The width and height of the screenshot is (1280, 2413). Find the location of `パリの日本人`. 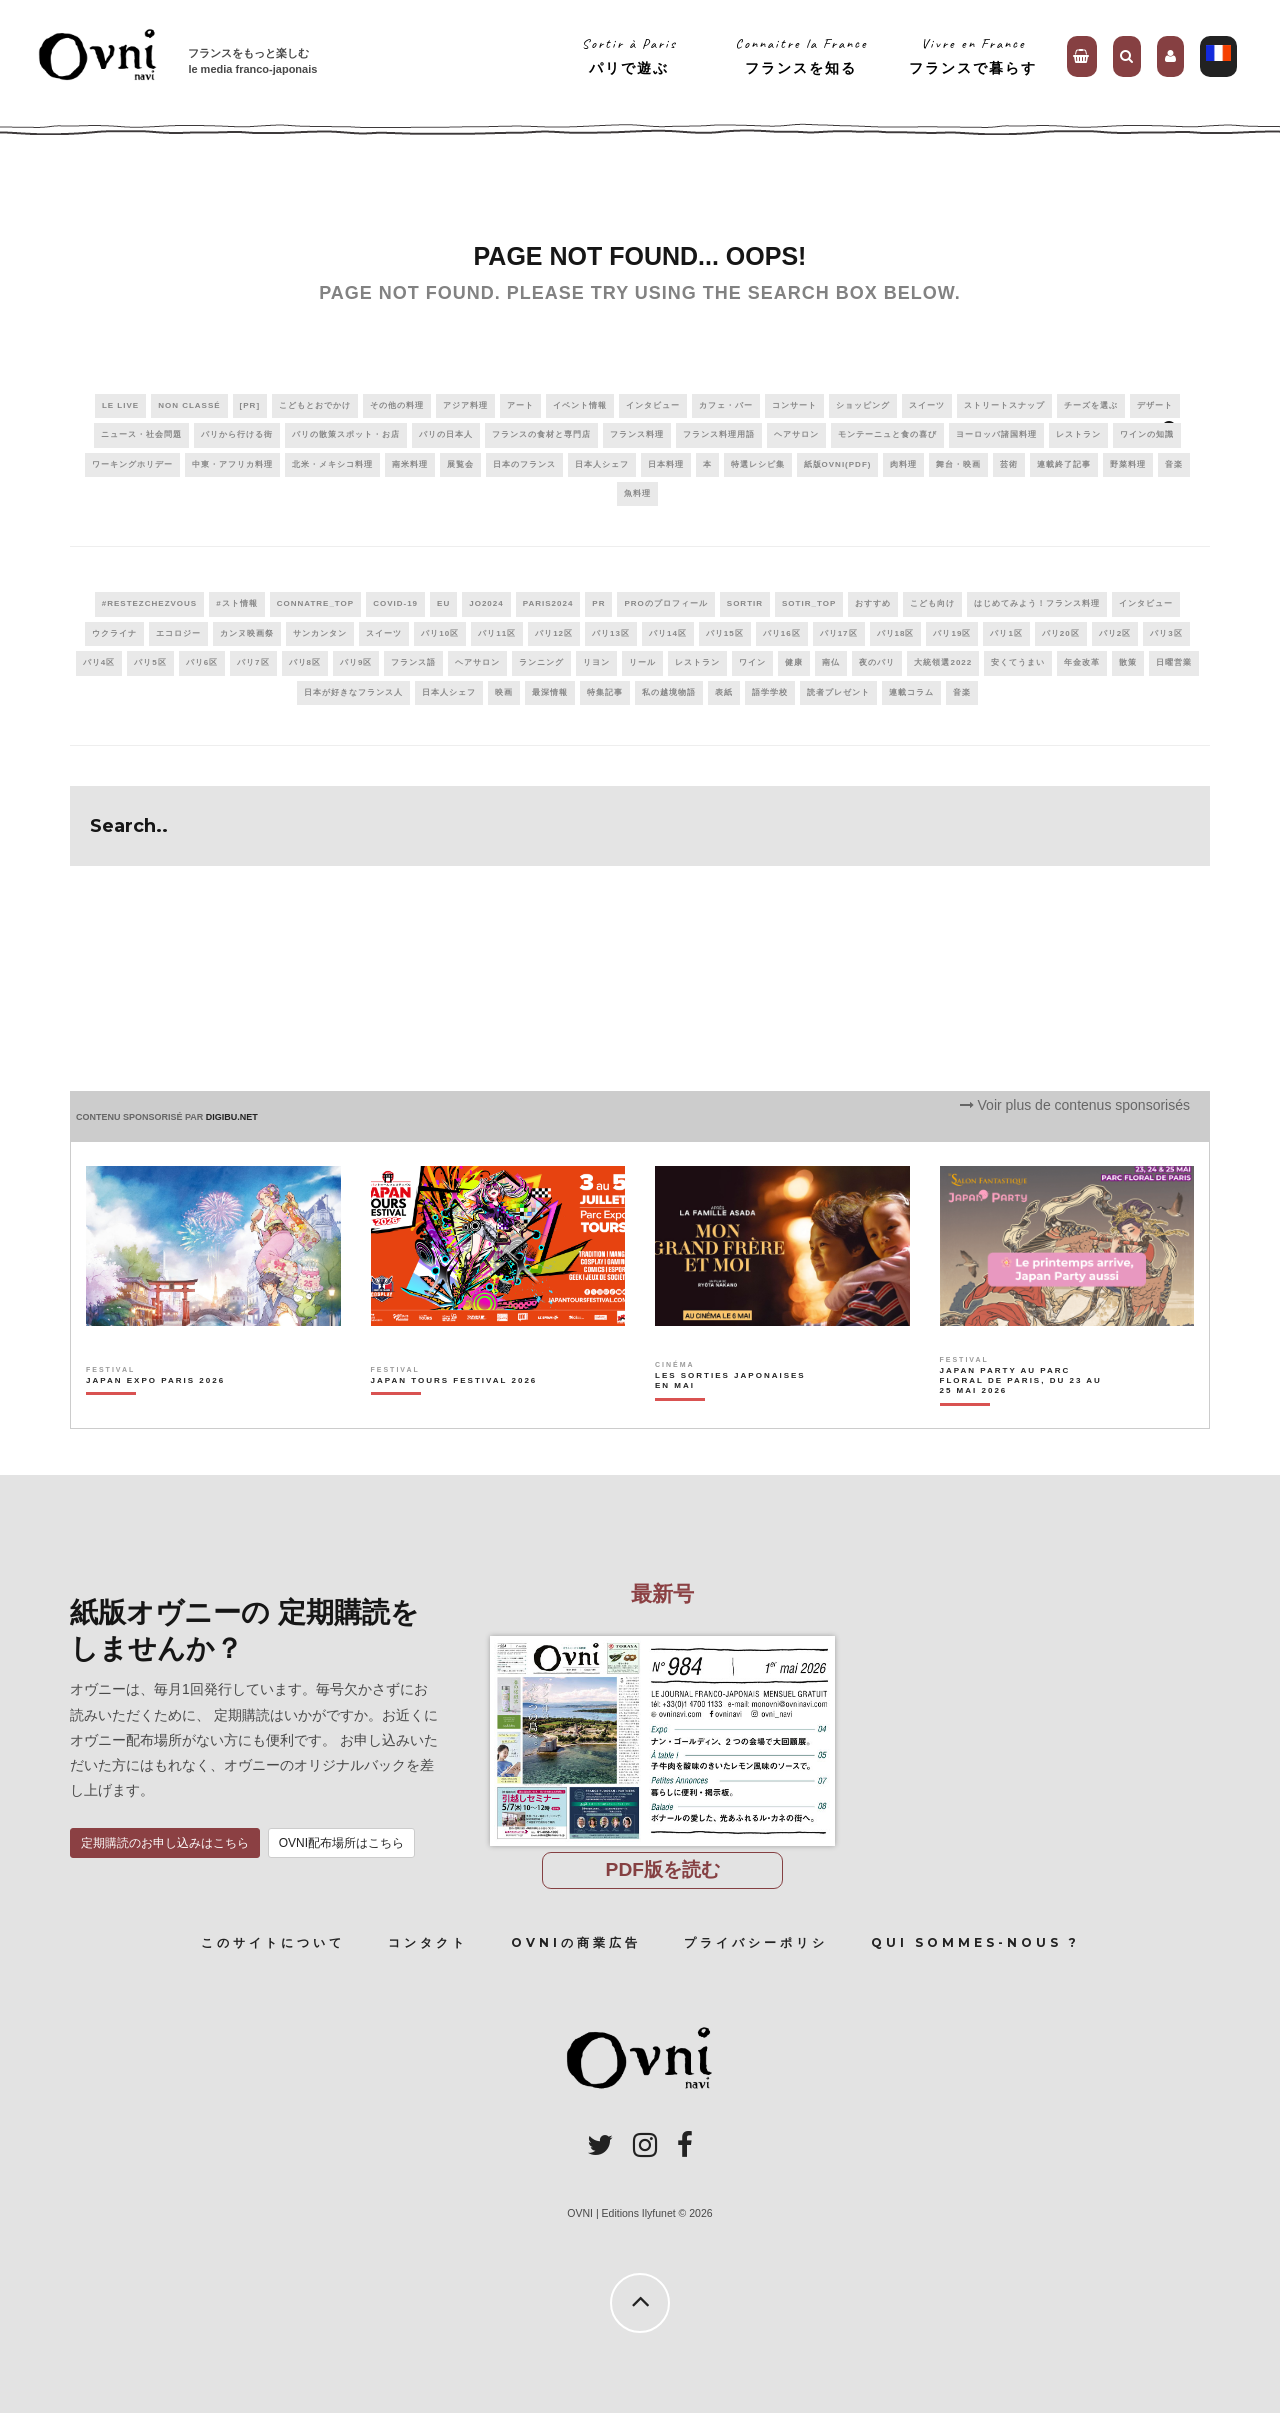

パリの日本人 is located at coordinates (446, 434).